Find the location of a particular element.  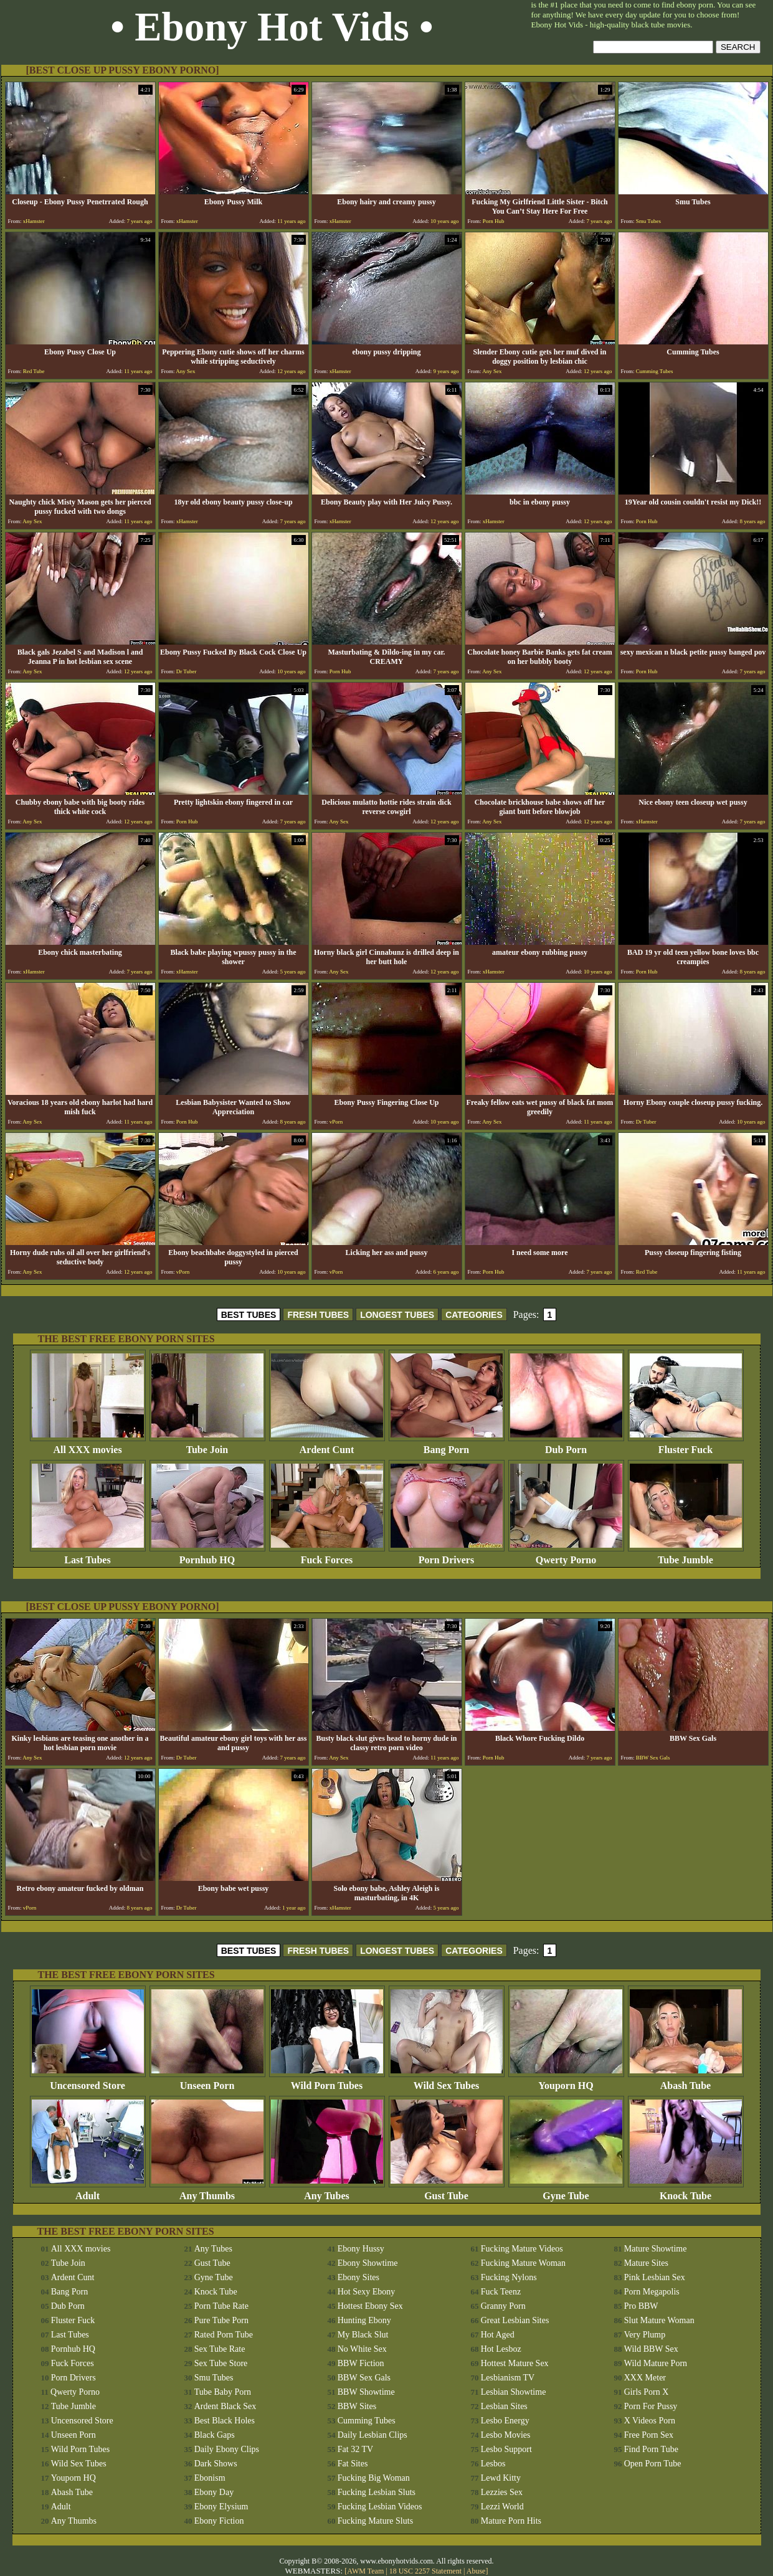

Gyne Tube is located at coordinates (566, 2191).